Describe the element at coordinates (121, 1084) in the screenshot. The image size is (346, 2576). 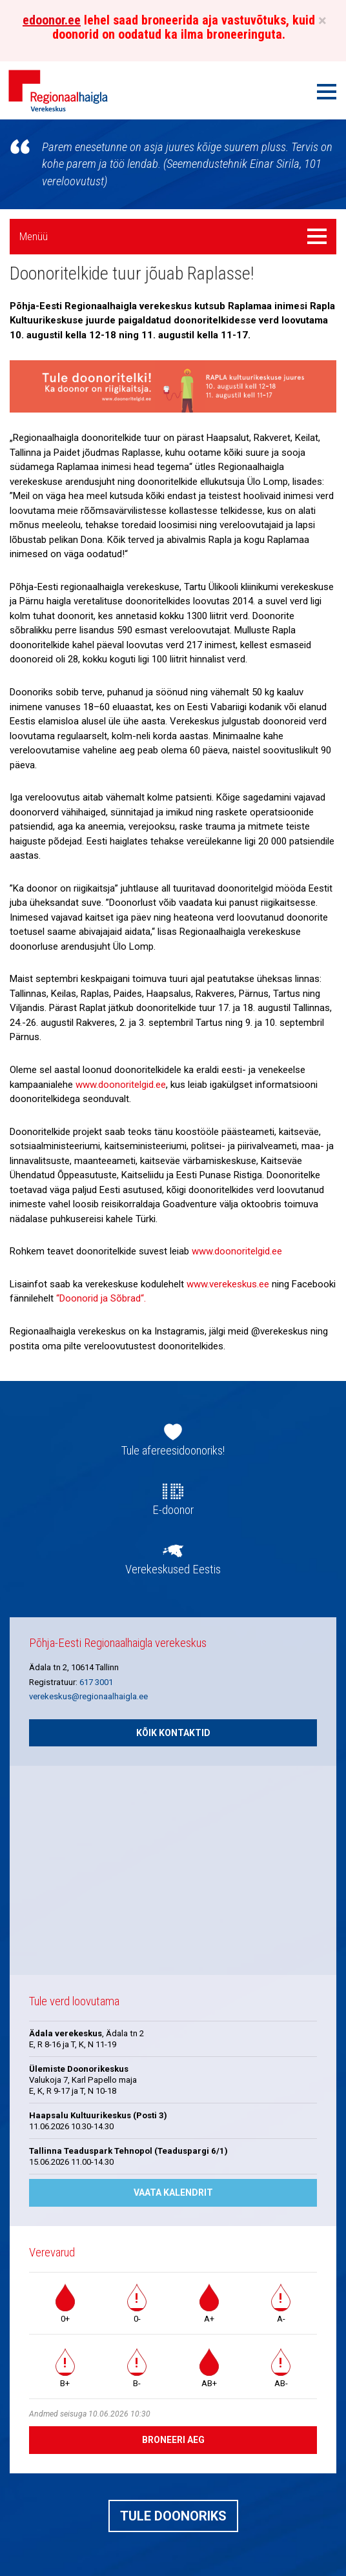
I see `www.doonoritelgid.ee` at that location.